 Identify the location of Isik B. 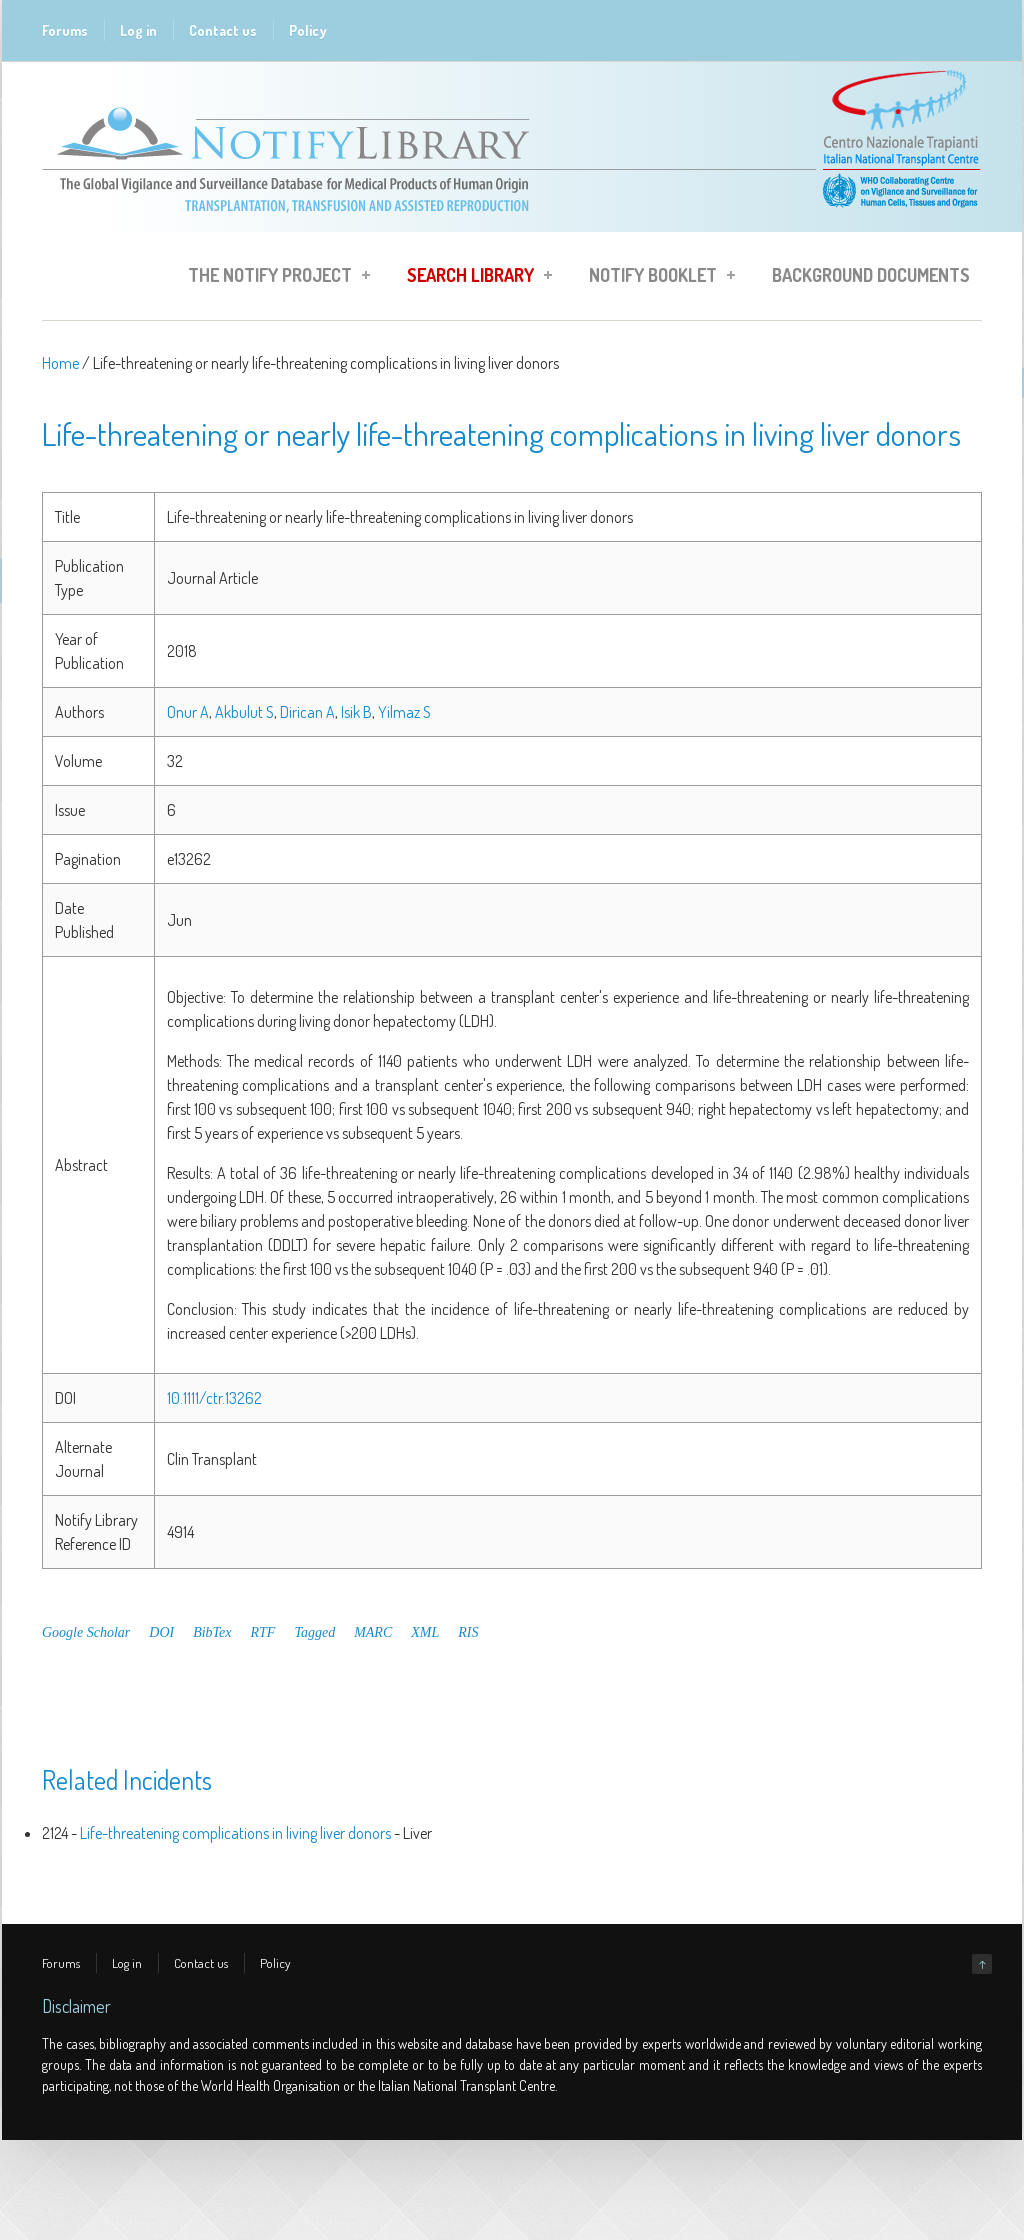
(356, 712).